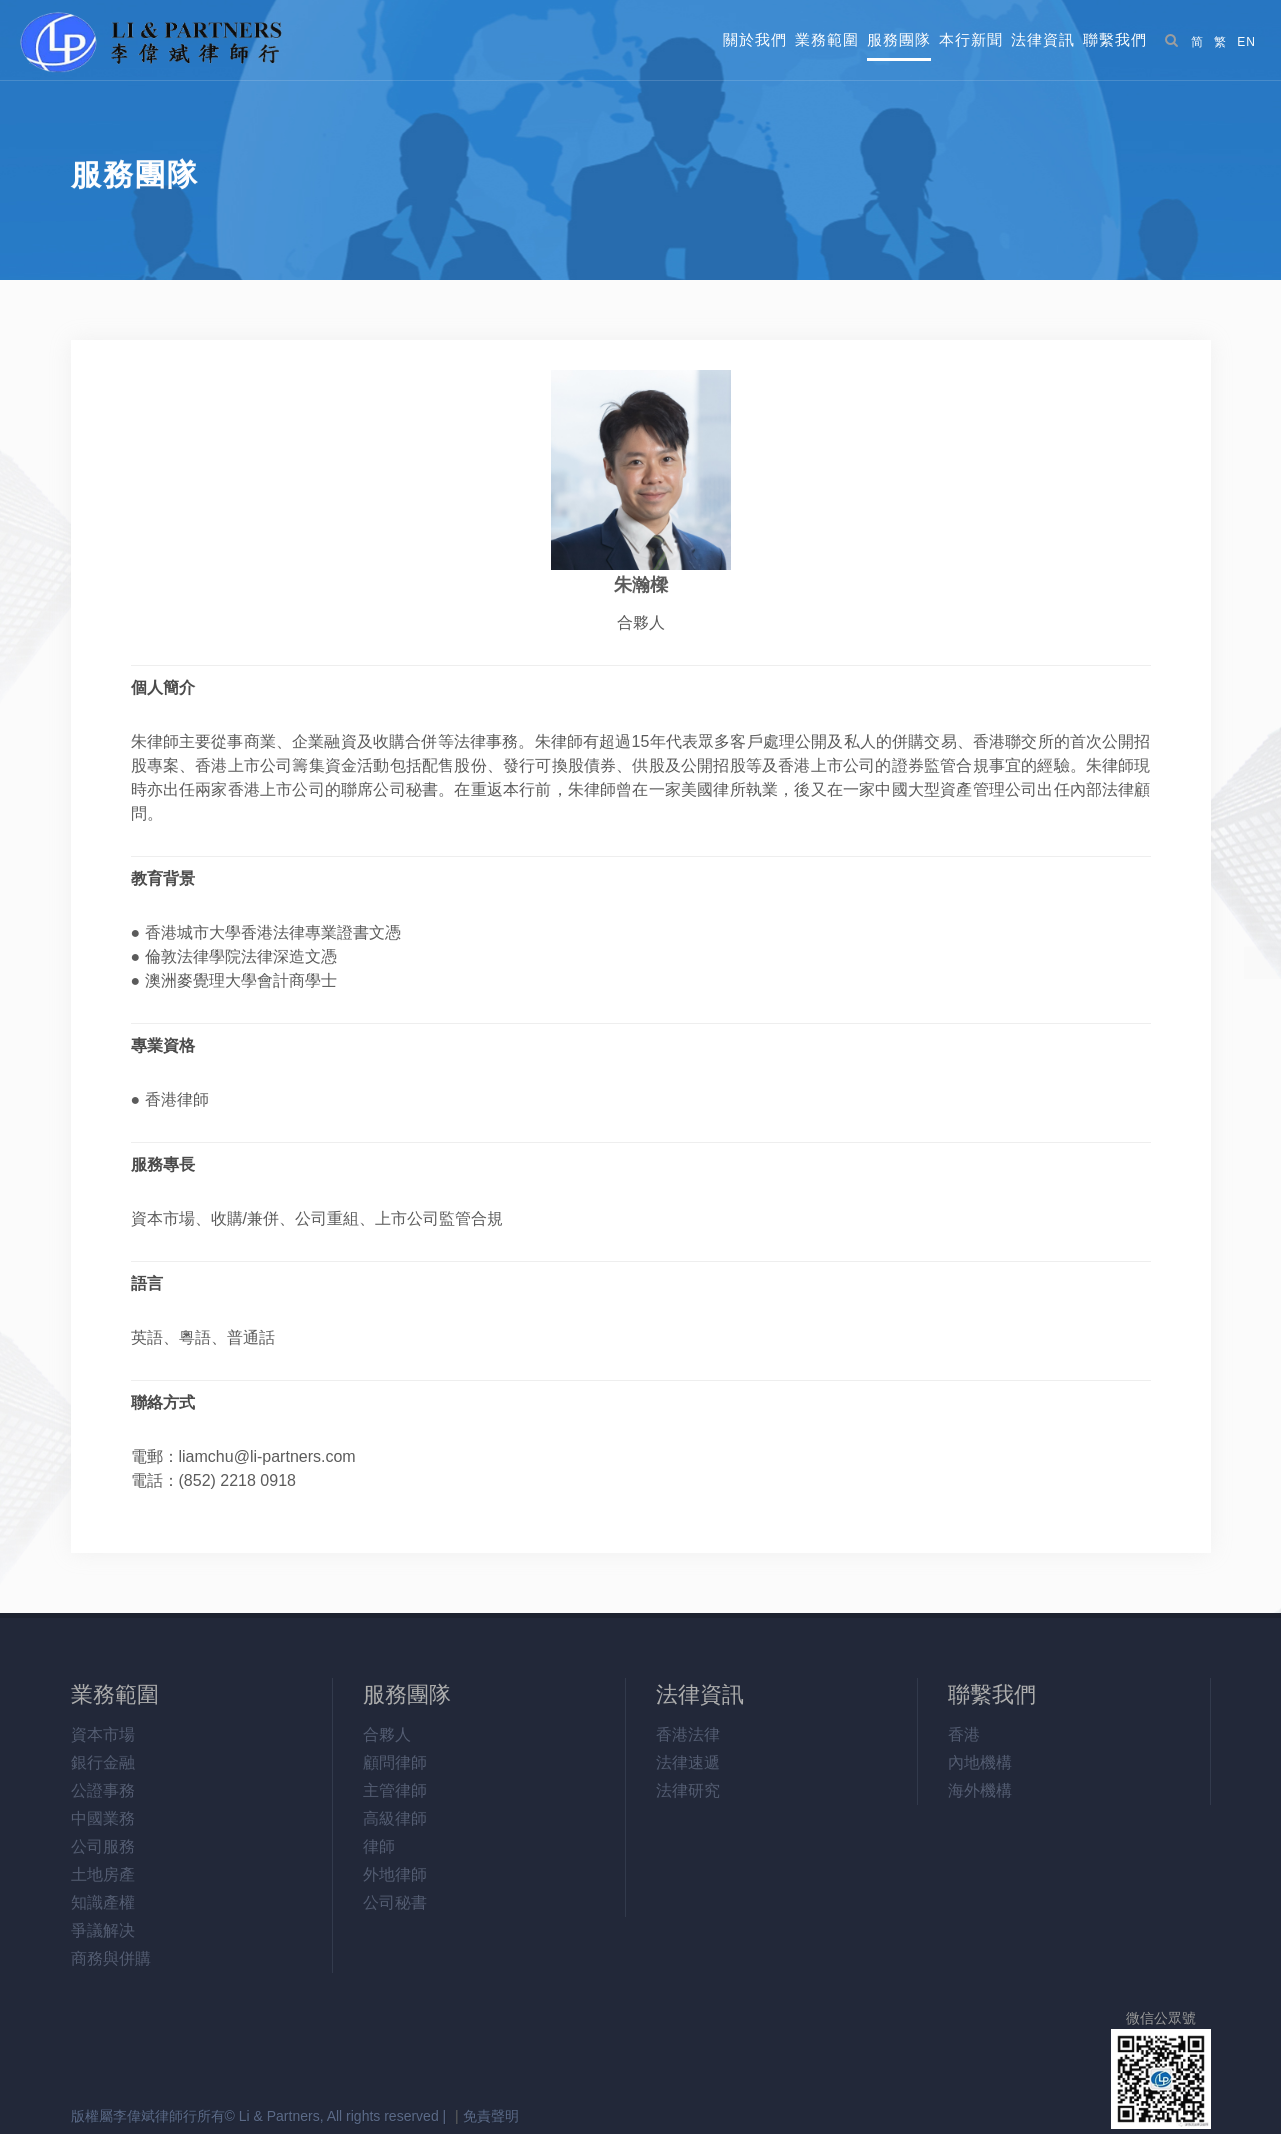 Image resolution: width=1281 pixels, height=2134 pixels. I want to click on 商務與併購, so click(111, 1958).